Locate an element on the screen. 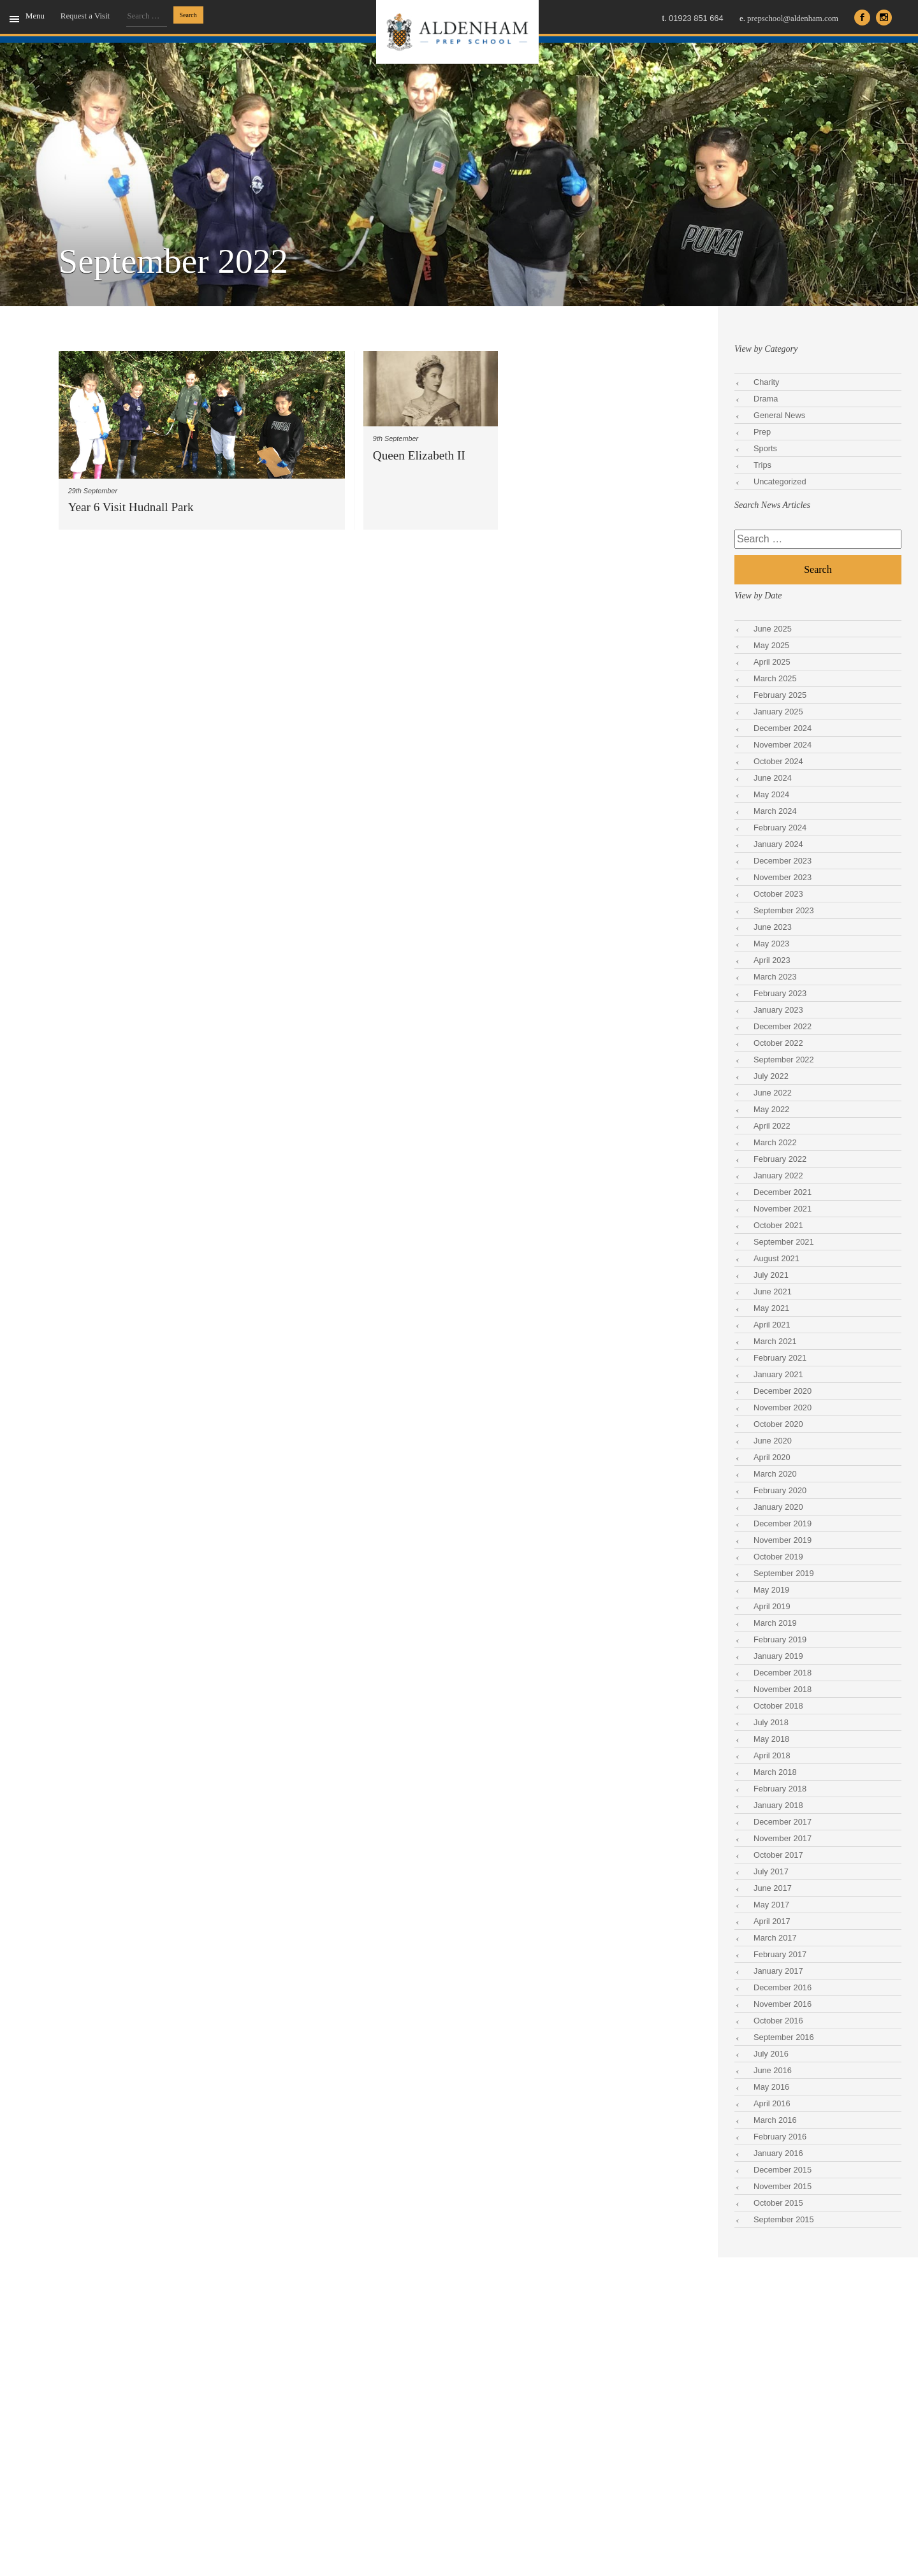 The width and height of the screenshot is (918, 2576). August 2021 is located at coordinates (776, 1258).